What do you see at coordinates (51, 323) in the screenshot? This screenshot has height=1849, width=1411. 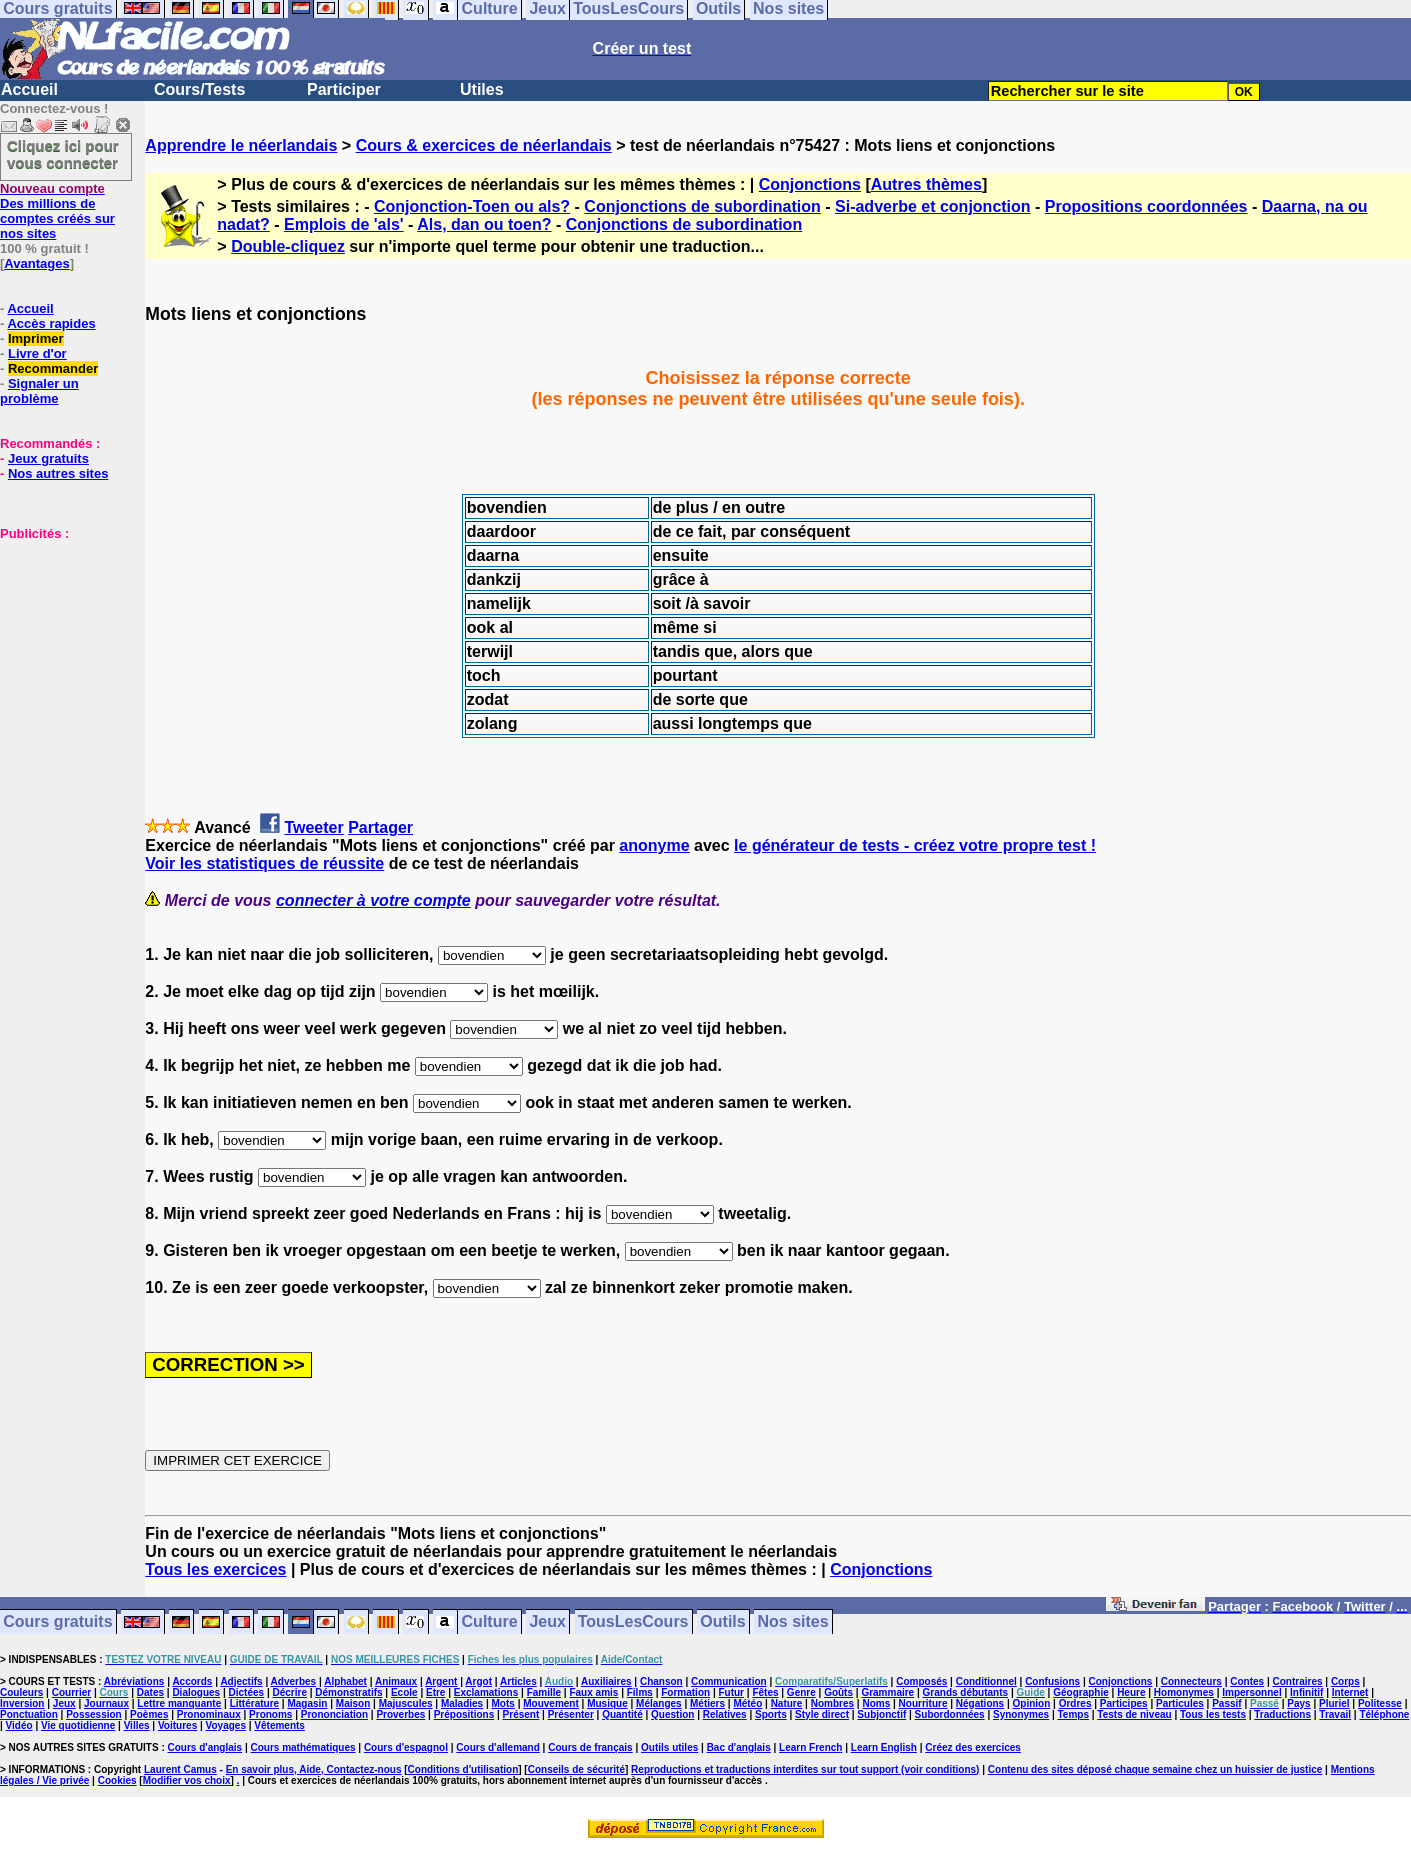 I see `Accès rapides` at bounding box center [51, 323].